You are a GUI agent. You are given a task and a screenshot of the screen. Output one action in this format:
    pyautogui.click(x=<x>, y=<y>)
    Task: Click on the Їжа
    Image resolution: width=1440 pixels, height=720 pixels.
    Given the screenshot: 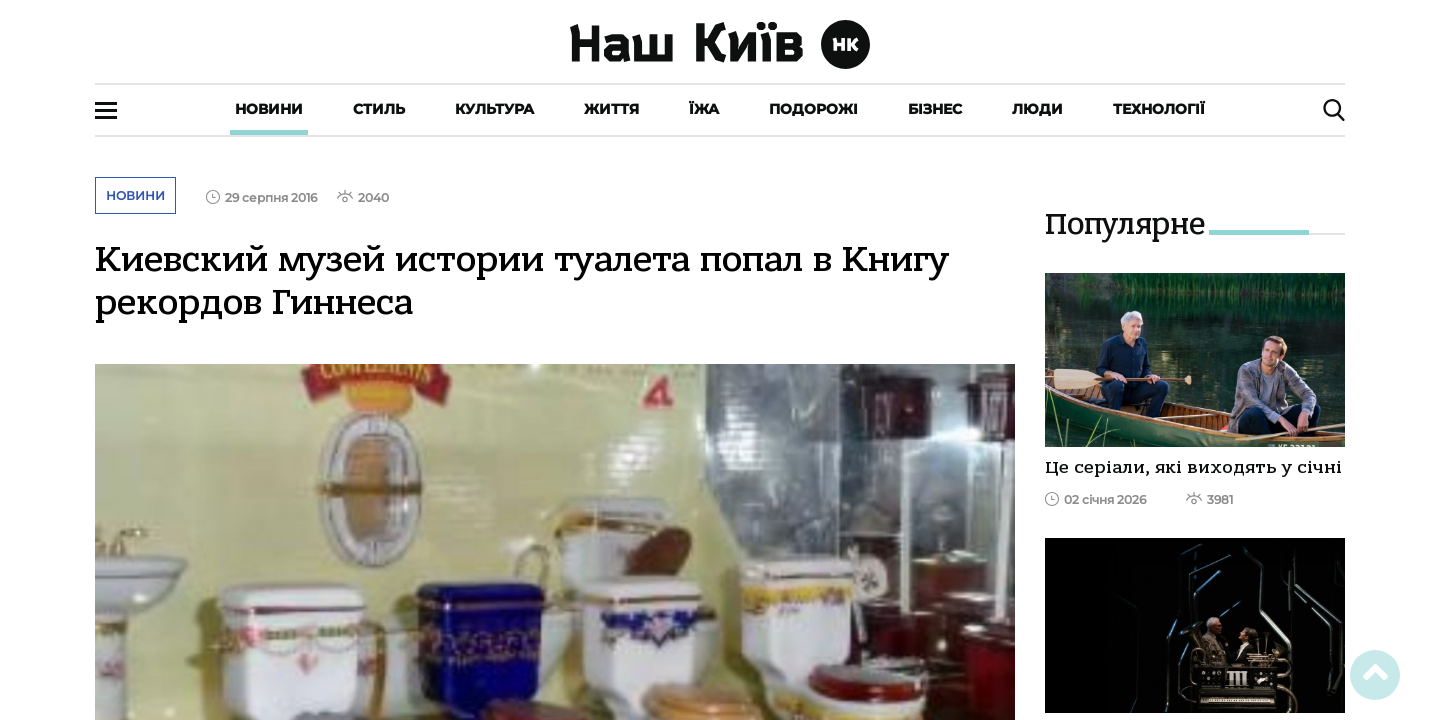 What is the action you would take?
    pyautogui.click(x=704, y=109)
    